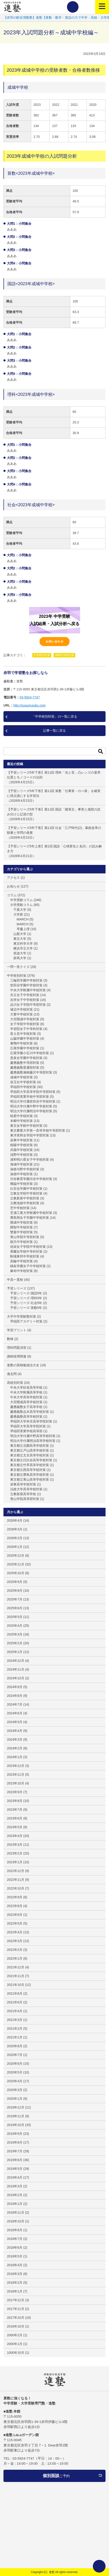 The image size is (109, 2576). Describe the element at coordinates (14, 1853) in the screenshot. I see `2023年2月` at that location.